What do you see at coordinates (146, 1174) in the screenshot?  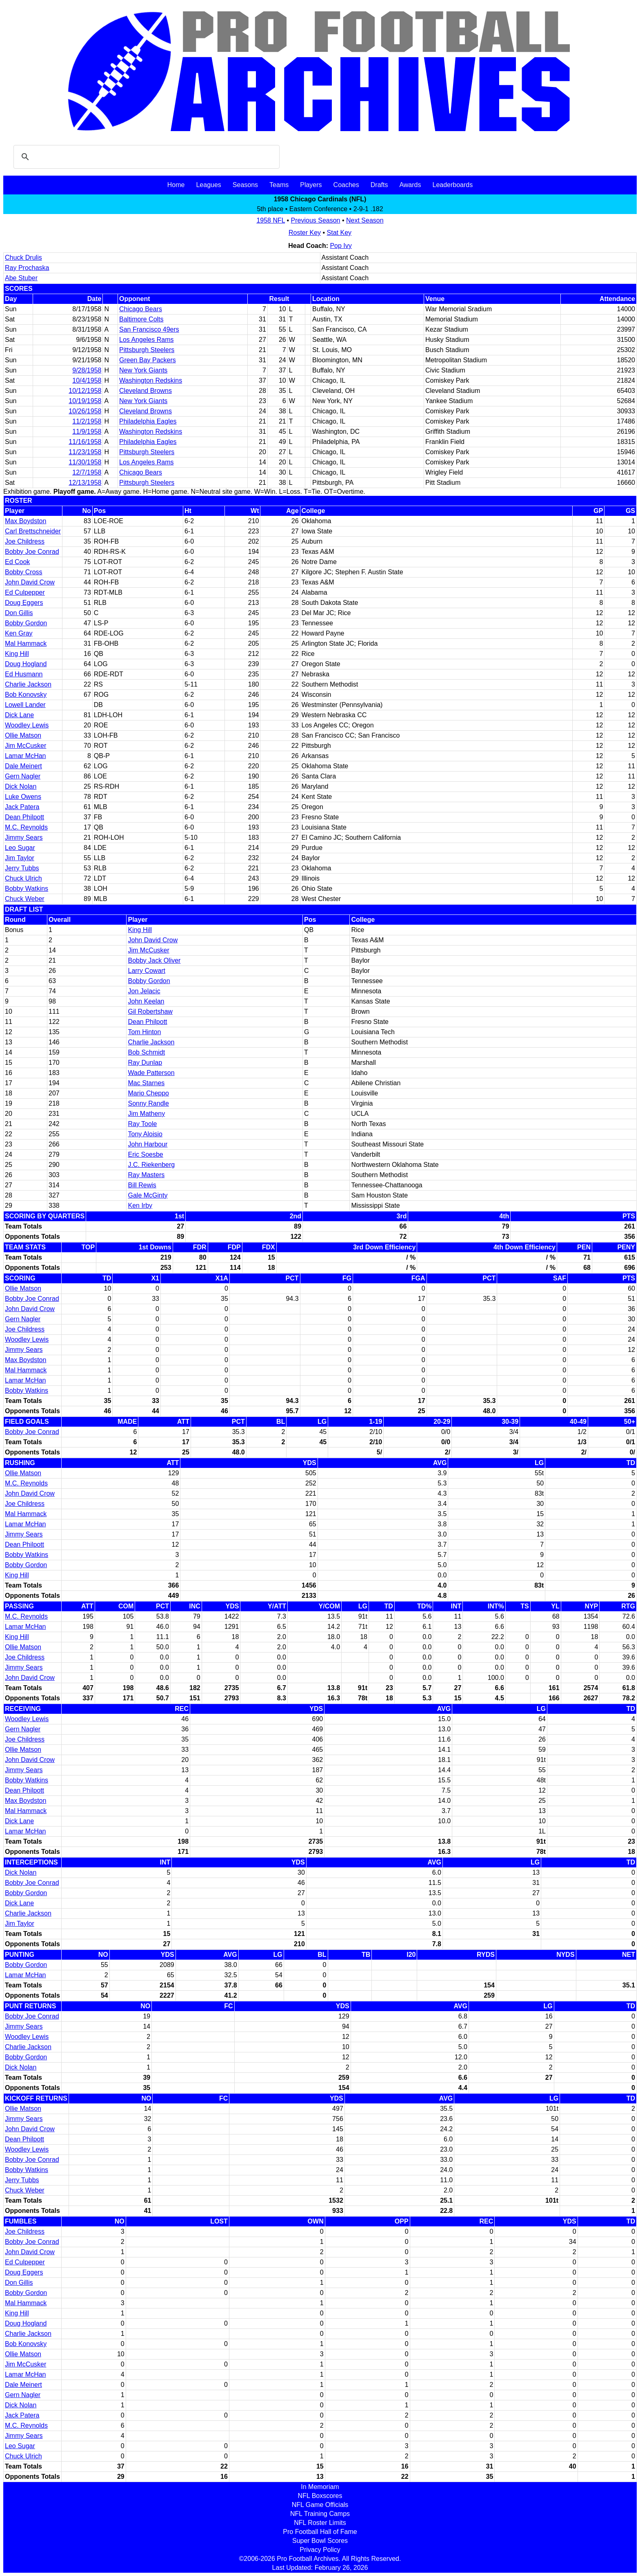 I see `Ray Masters` at bounding box center [146, 1174].